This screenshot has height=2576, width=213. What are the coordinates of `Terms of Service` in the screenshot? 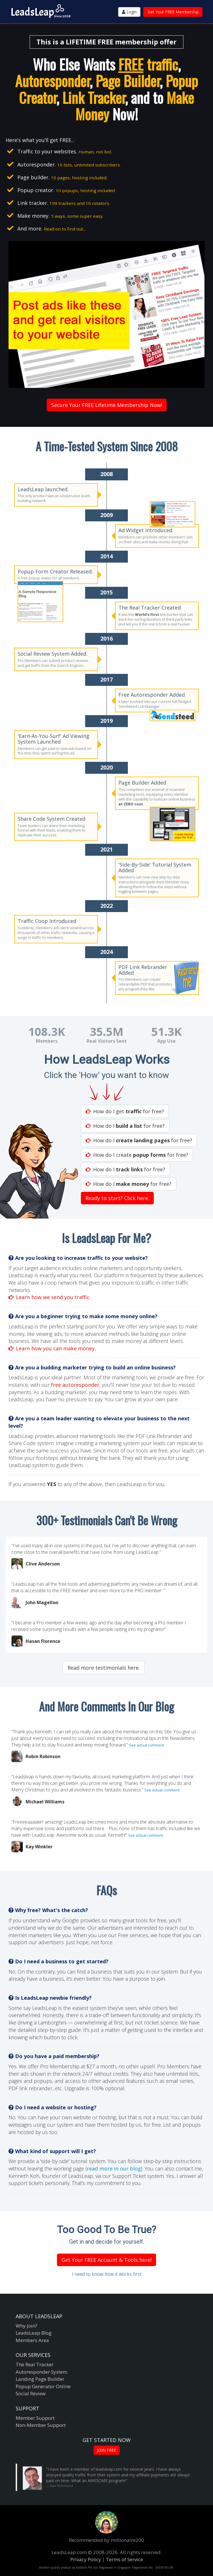 It's located at (124, 2559).